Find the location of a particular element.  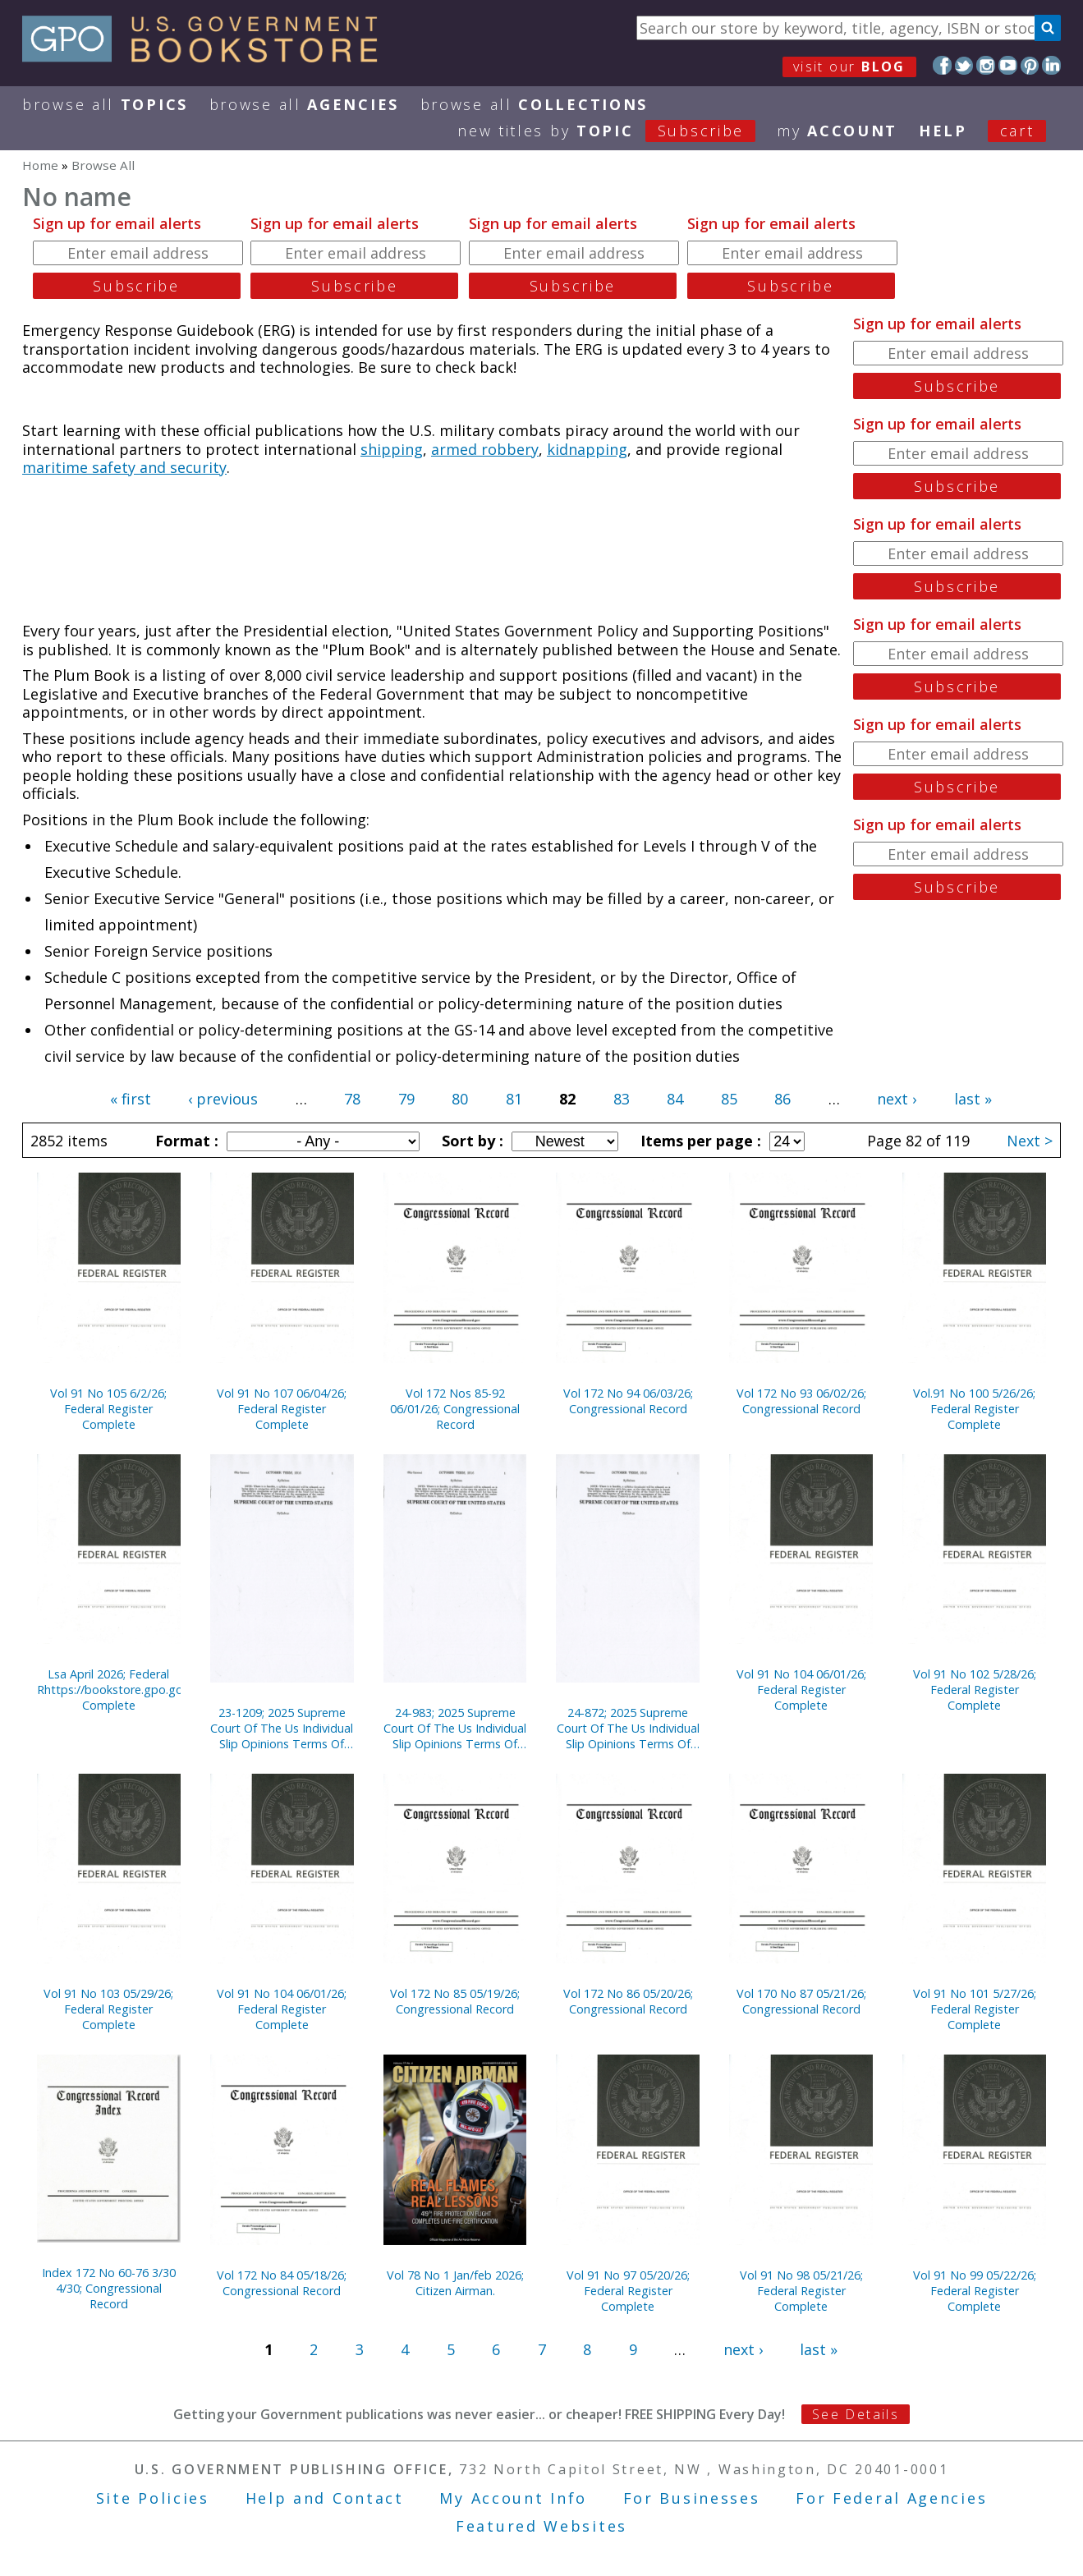

maritime safety and security is located at coordinates (124, 467).